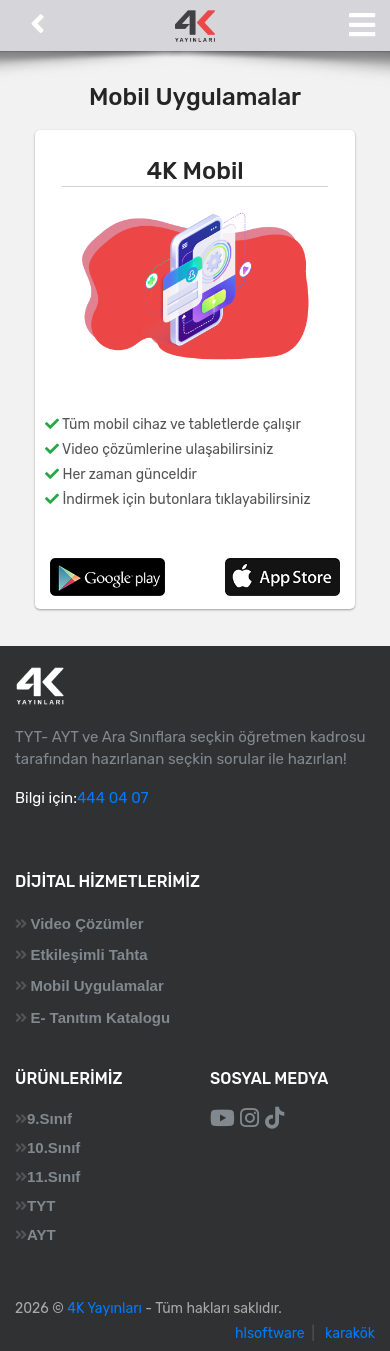 Image resolution: width=390 pixels, height=1351 pixels. I want to click on 444 04 07, so click(112, 798).